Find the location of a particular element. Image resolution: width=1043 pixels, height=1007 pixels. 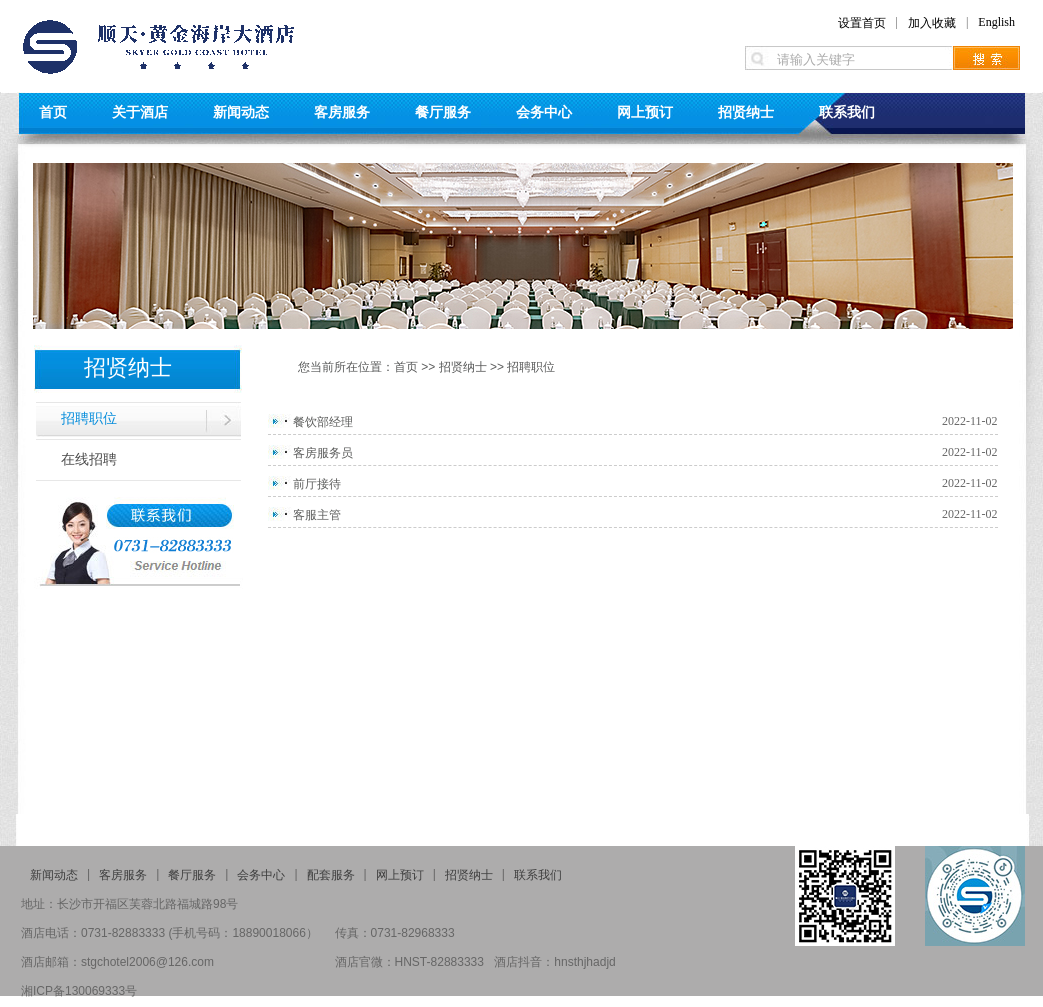

网上预订 is located at coordinates (645, 112).